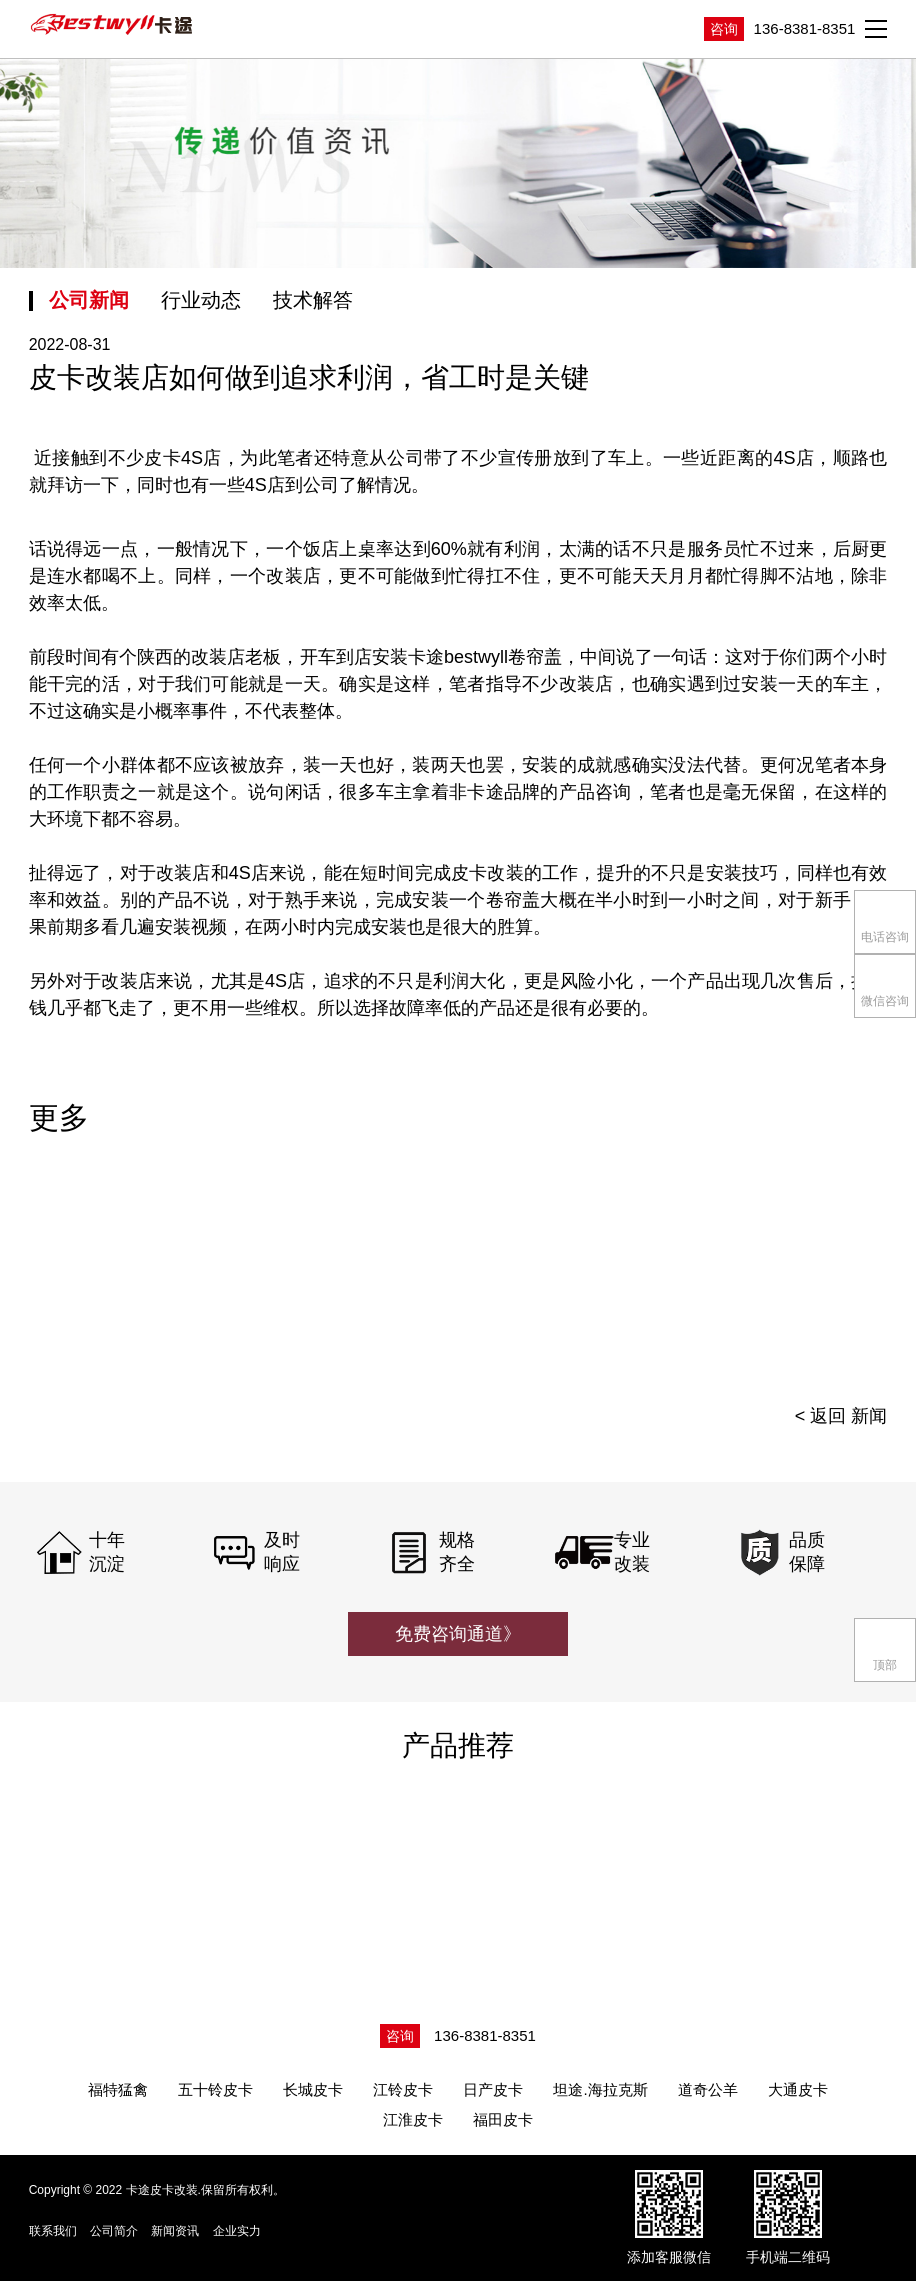 The image size is (916, 2281). I want to click on 顶部, so click(885, 1648).